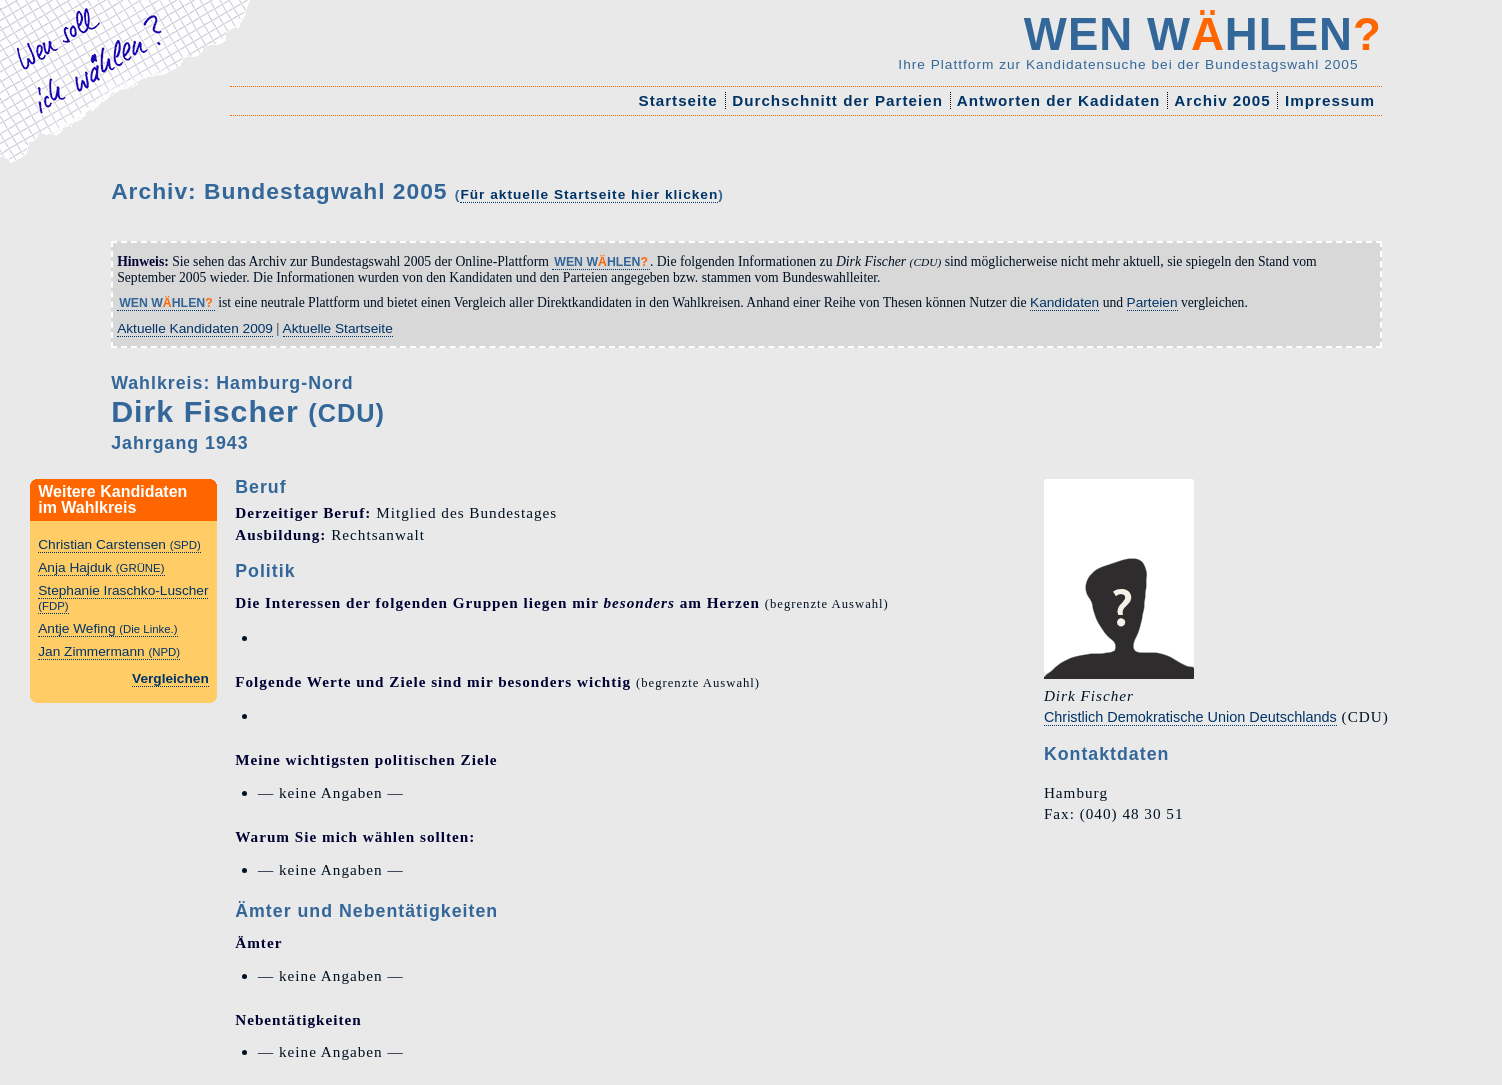  What do you see at coordinates (1064, 302) in the screenshot?
I see `Kandidaten` at bounding box center [1064, 302].